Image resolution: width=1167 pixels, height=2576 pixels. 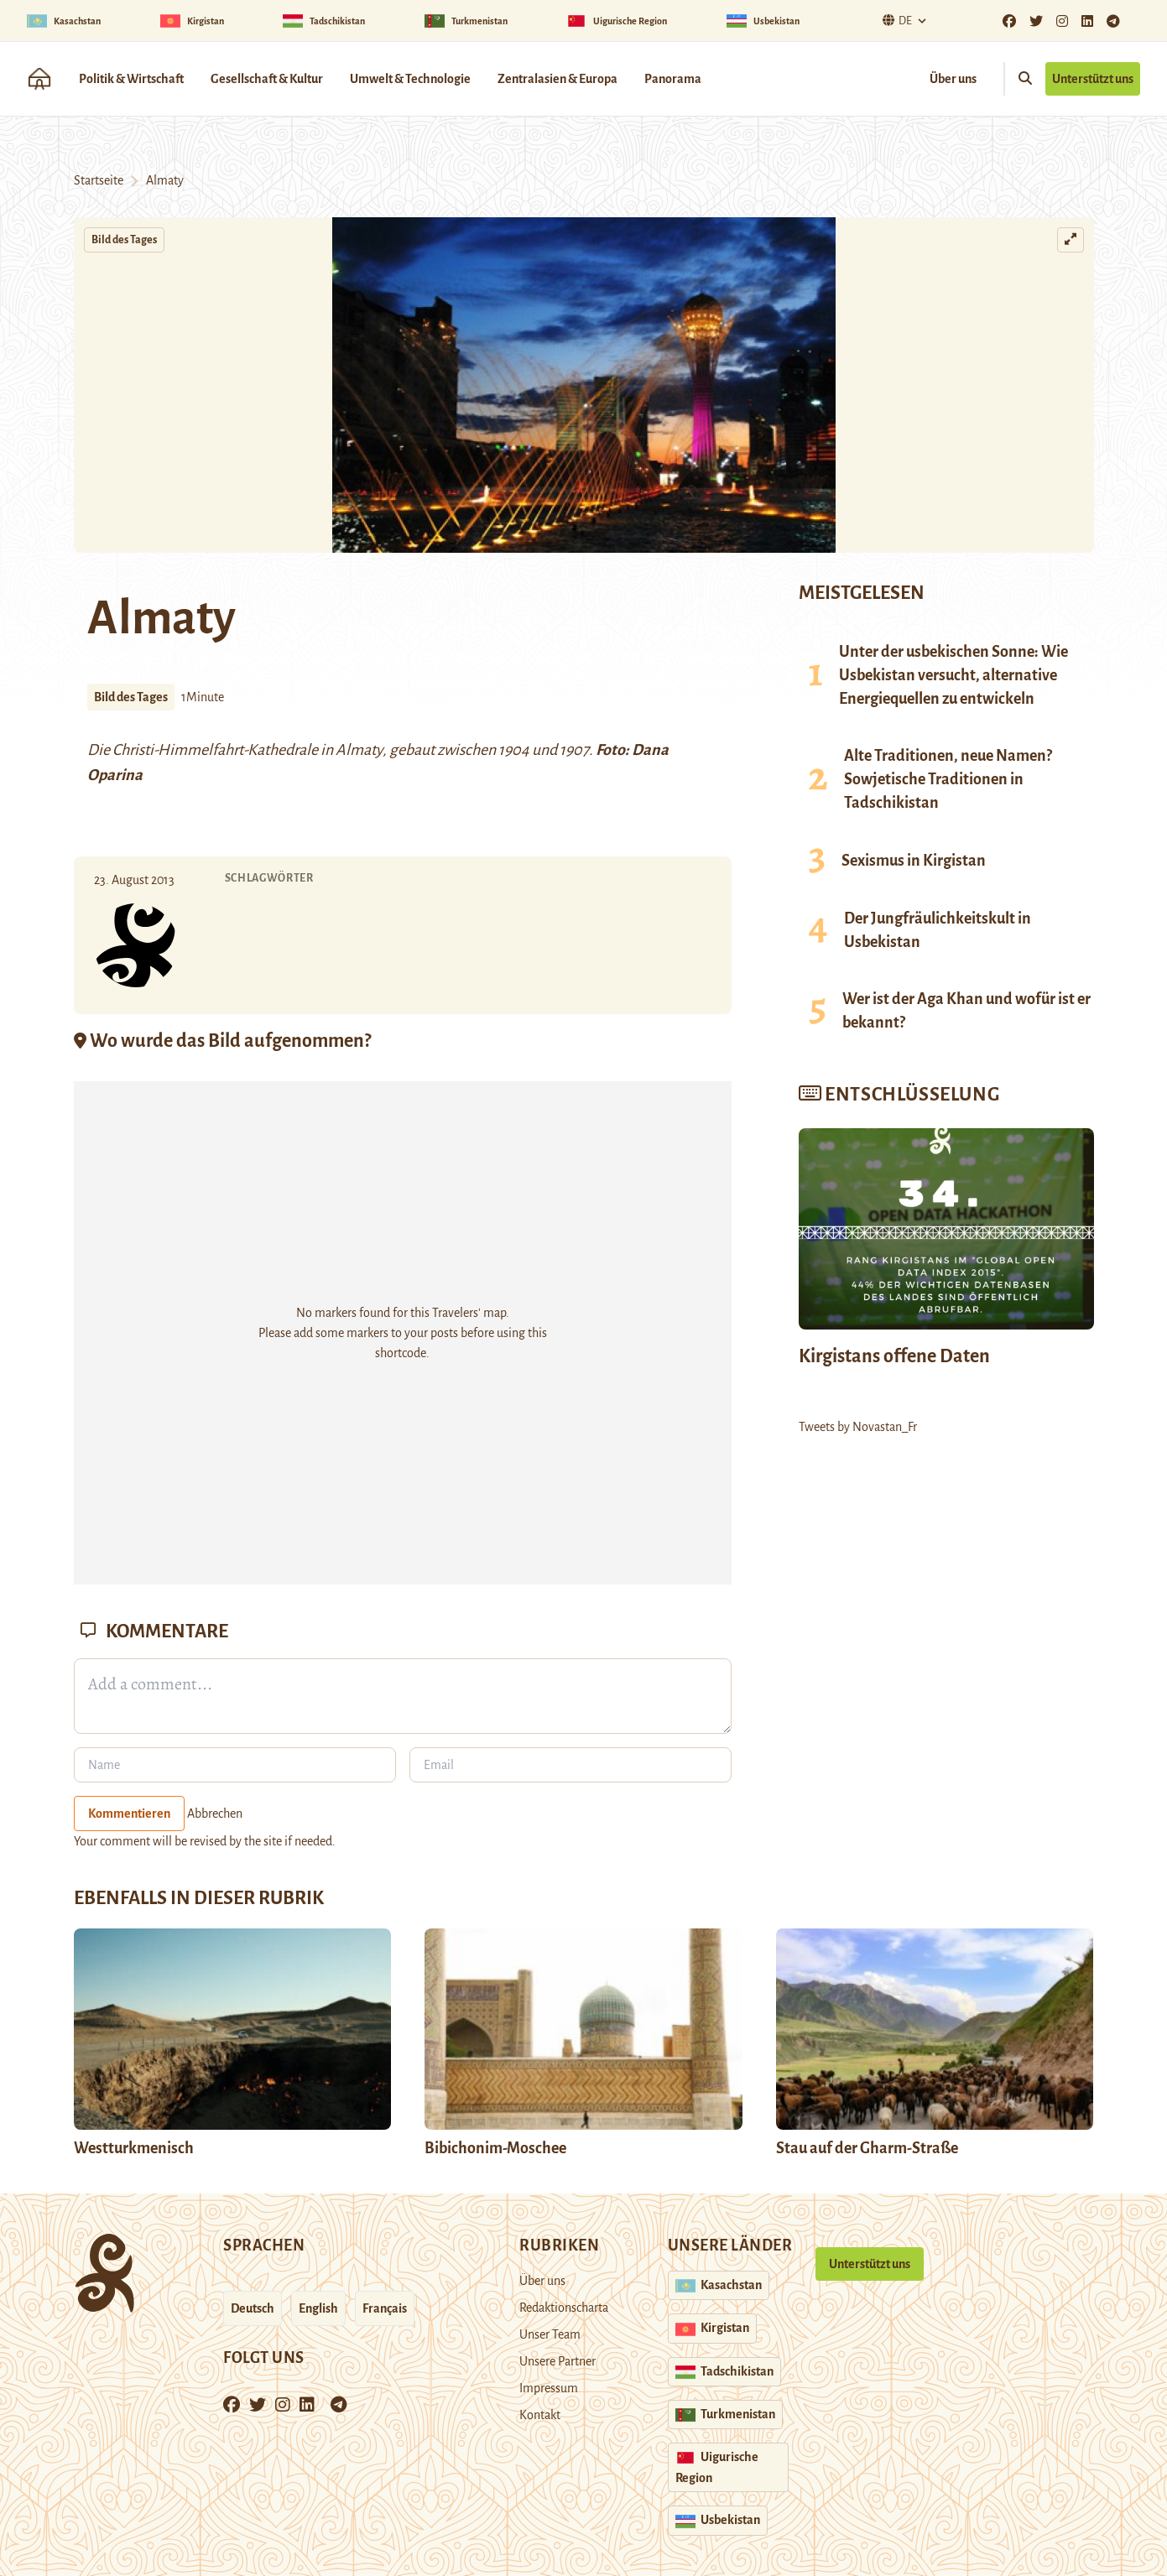 What do you see at coordinates (867, 2148) in the screenshot?
I see `Stau auf der Gharm-Straße` at bounding box center [867, 2148].